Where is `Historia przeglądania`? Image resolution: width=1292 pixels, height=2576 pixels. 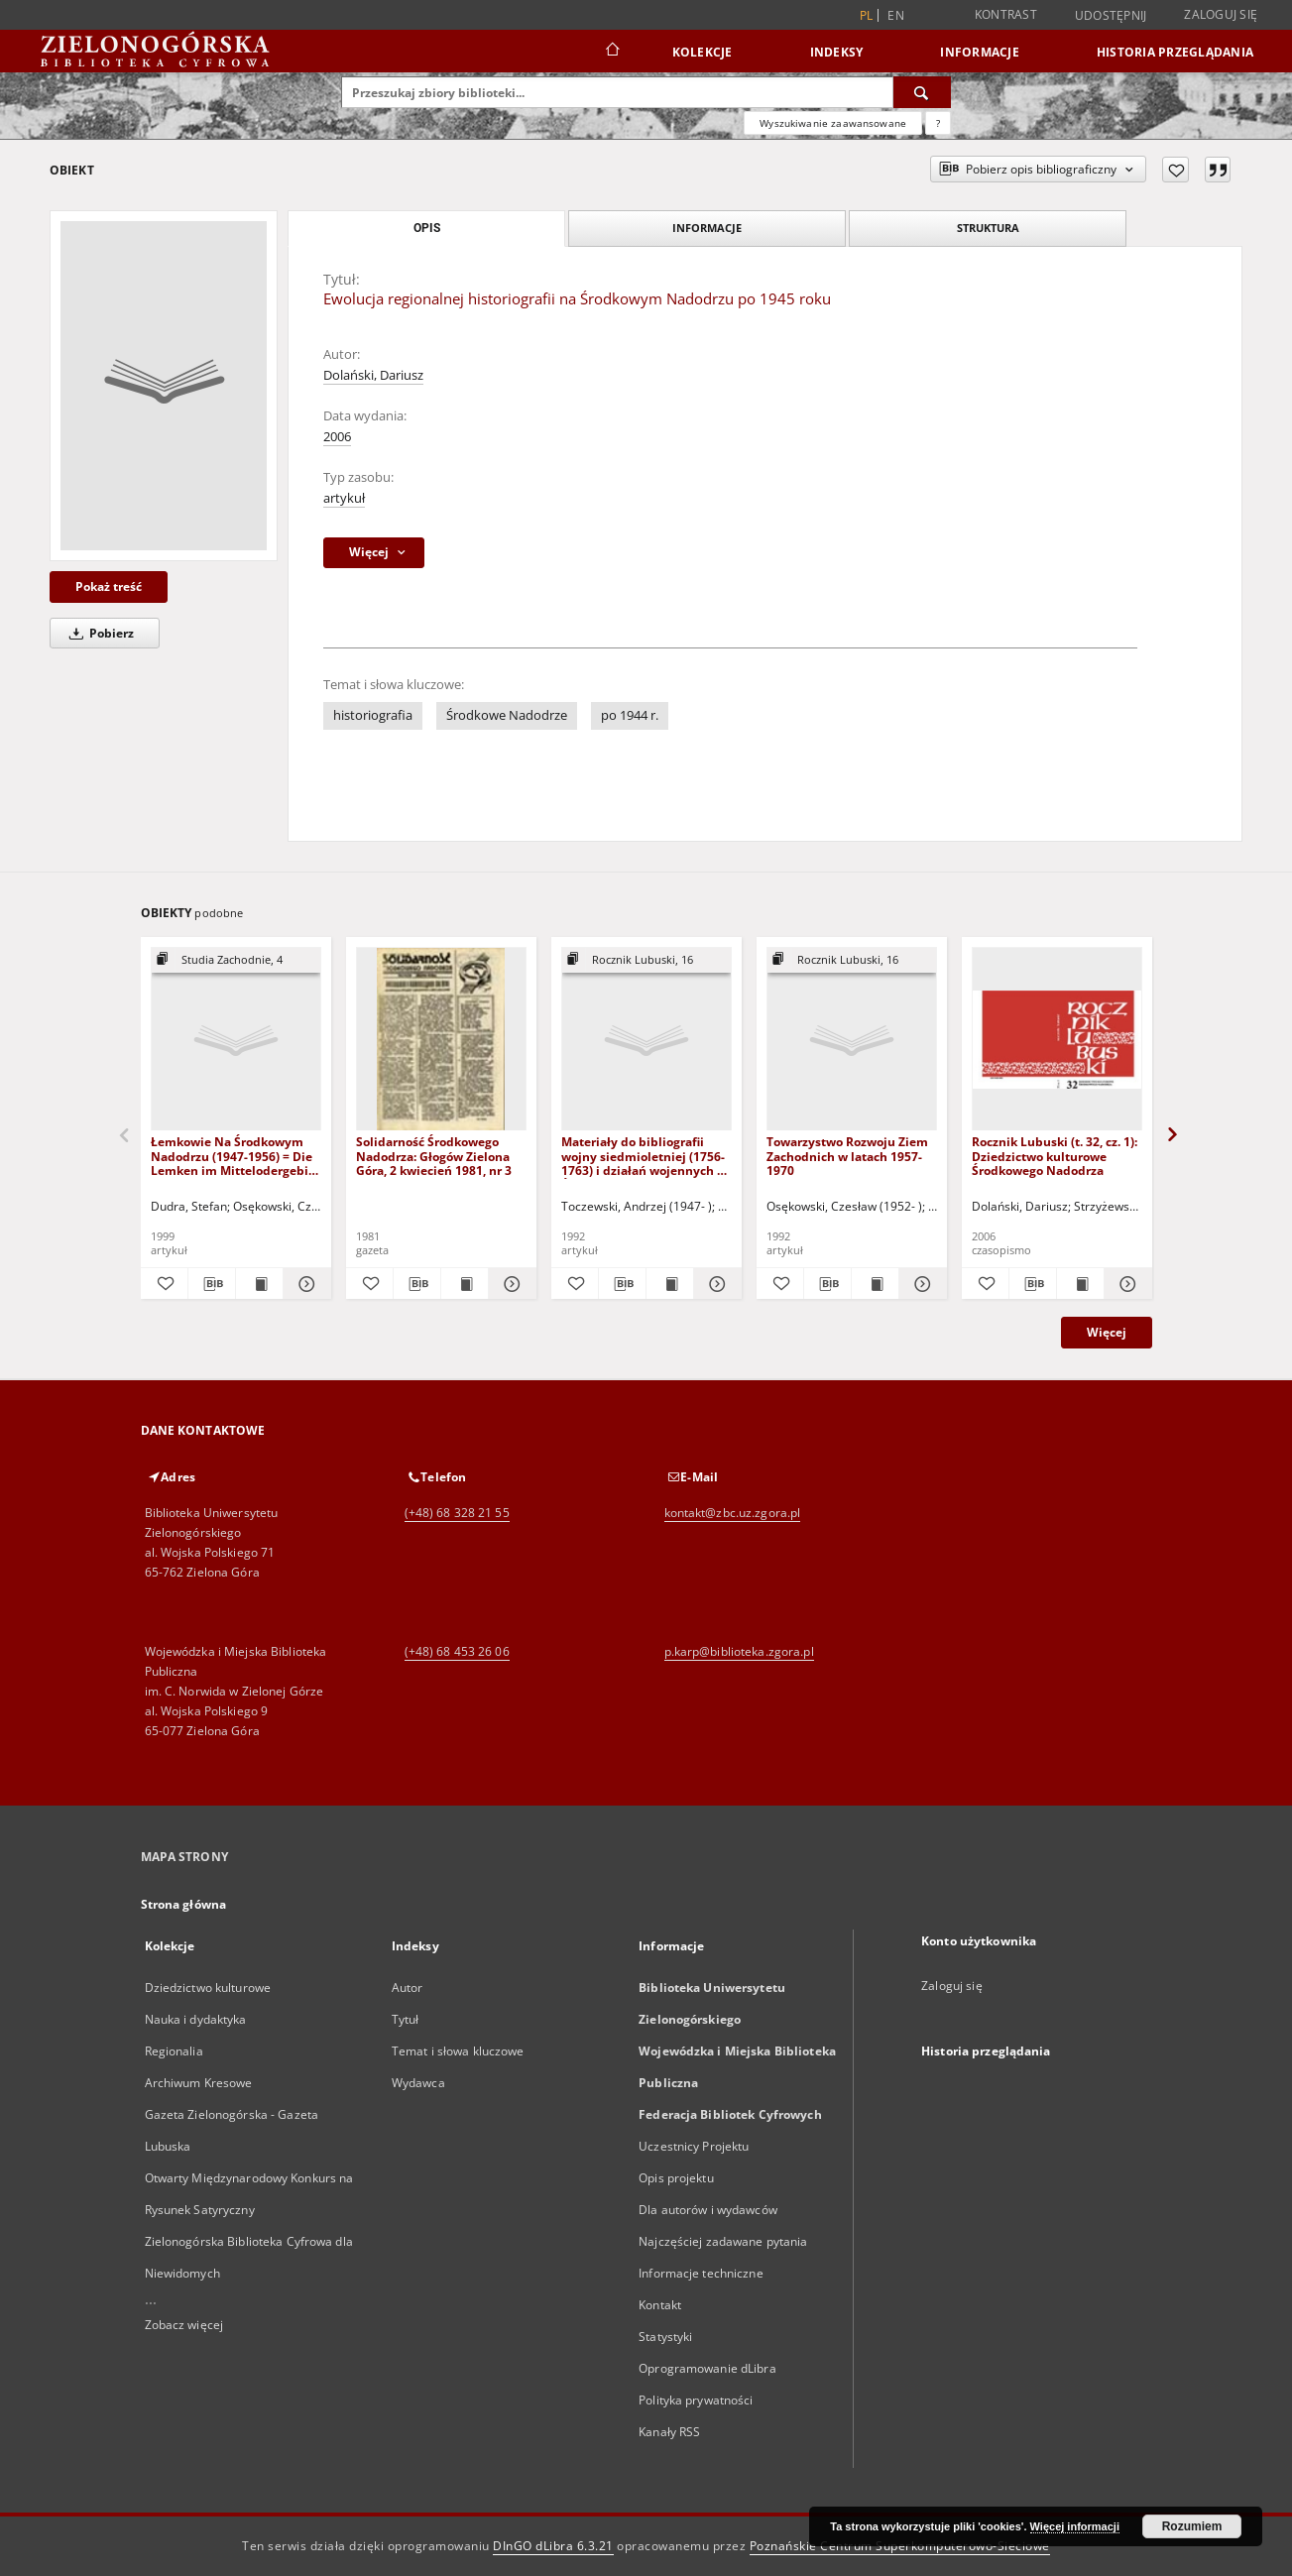 Historia przeglądania is located at coordinates (1175, 52).